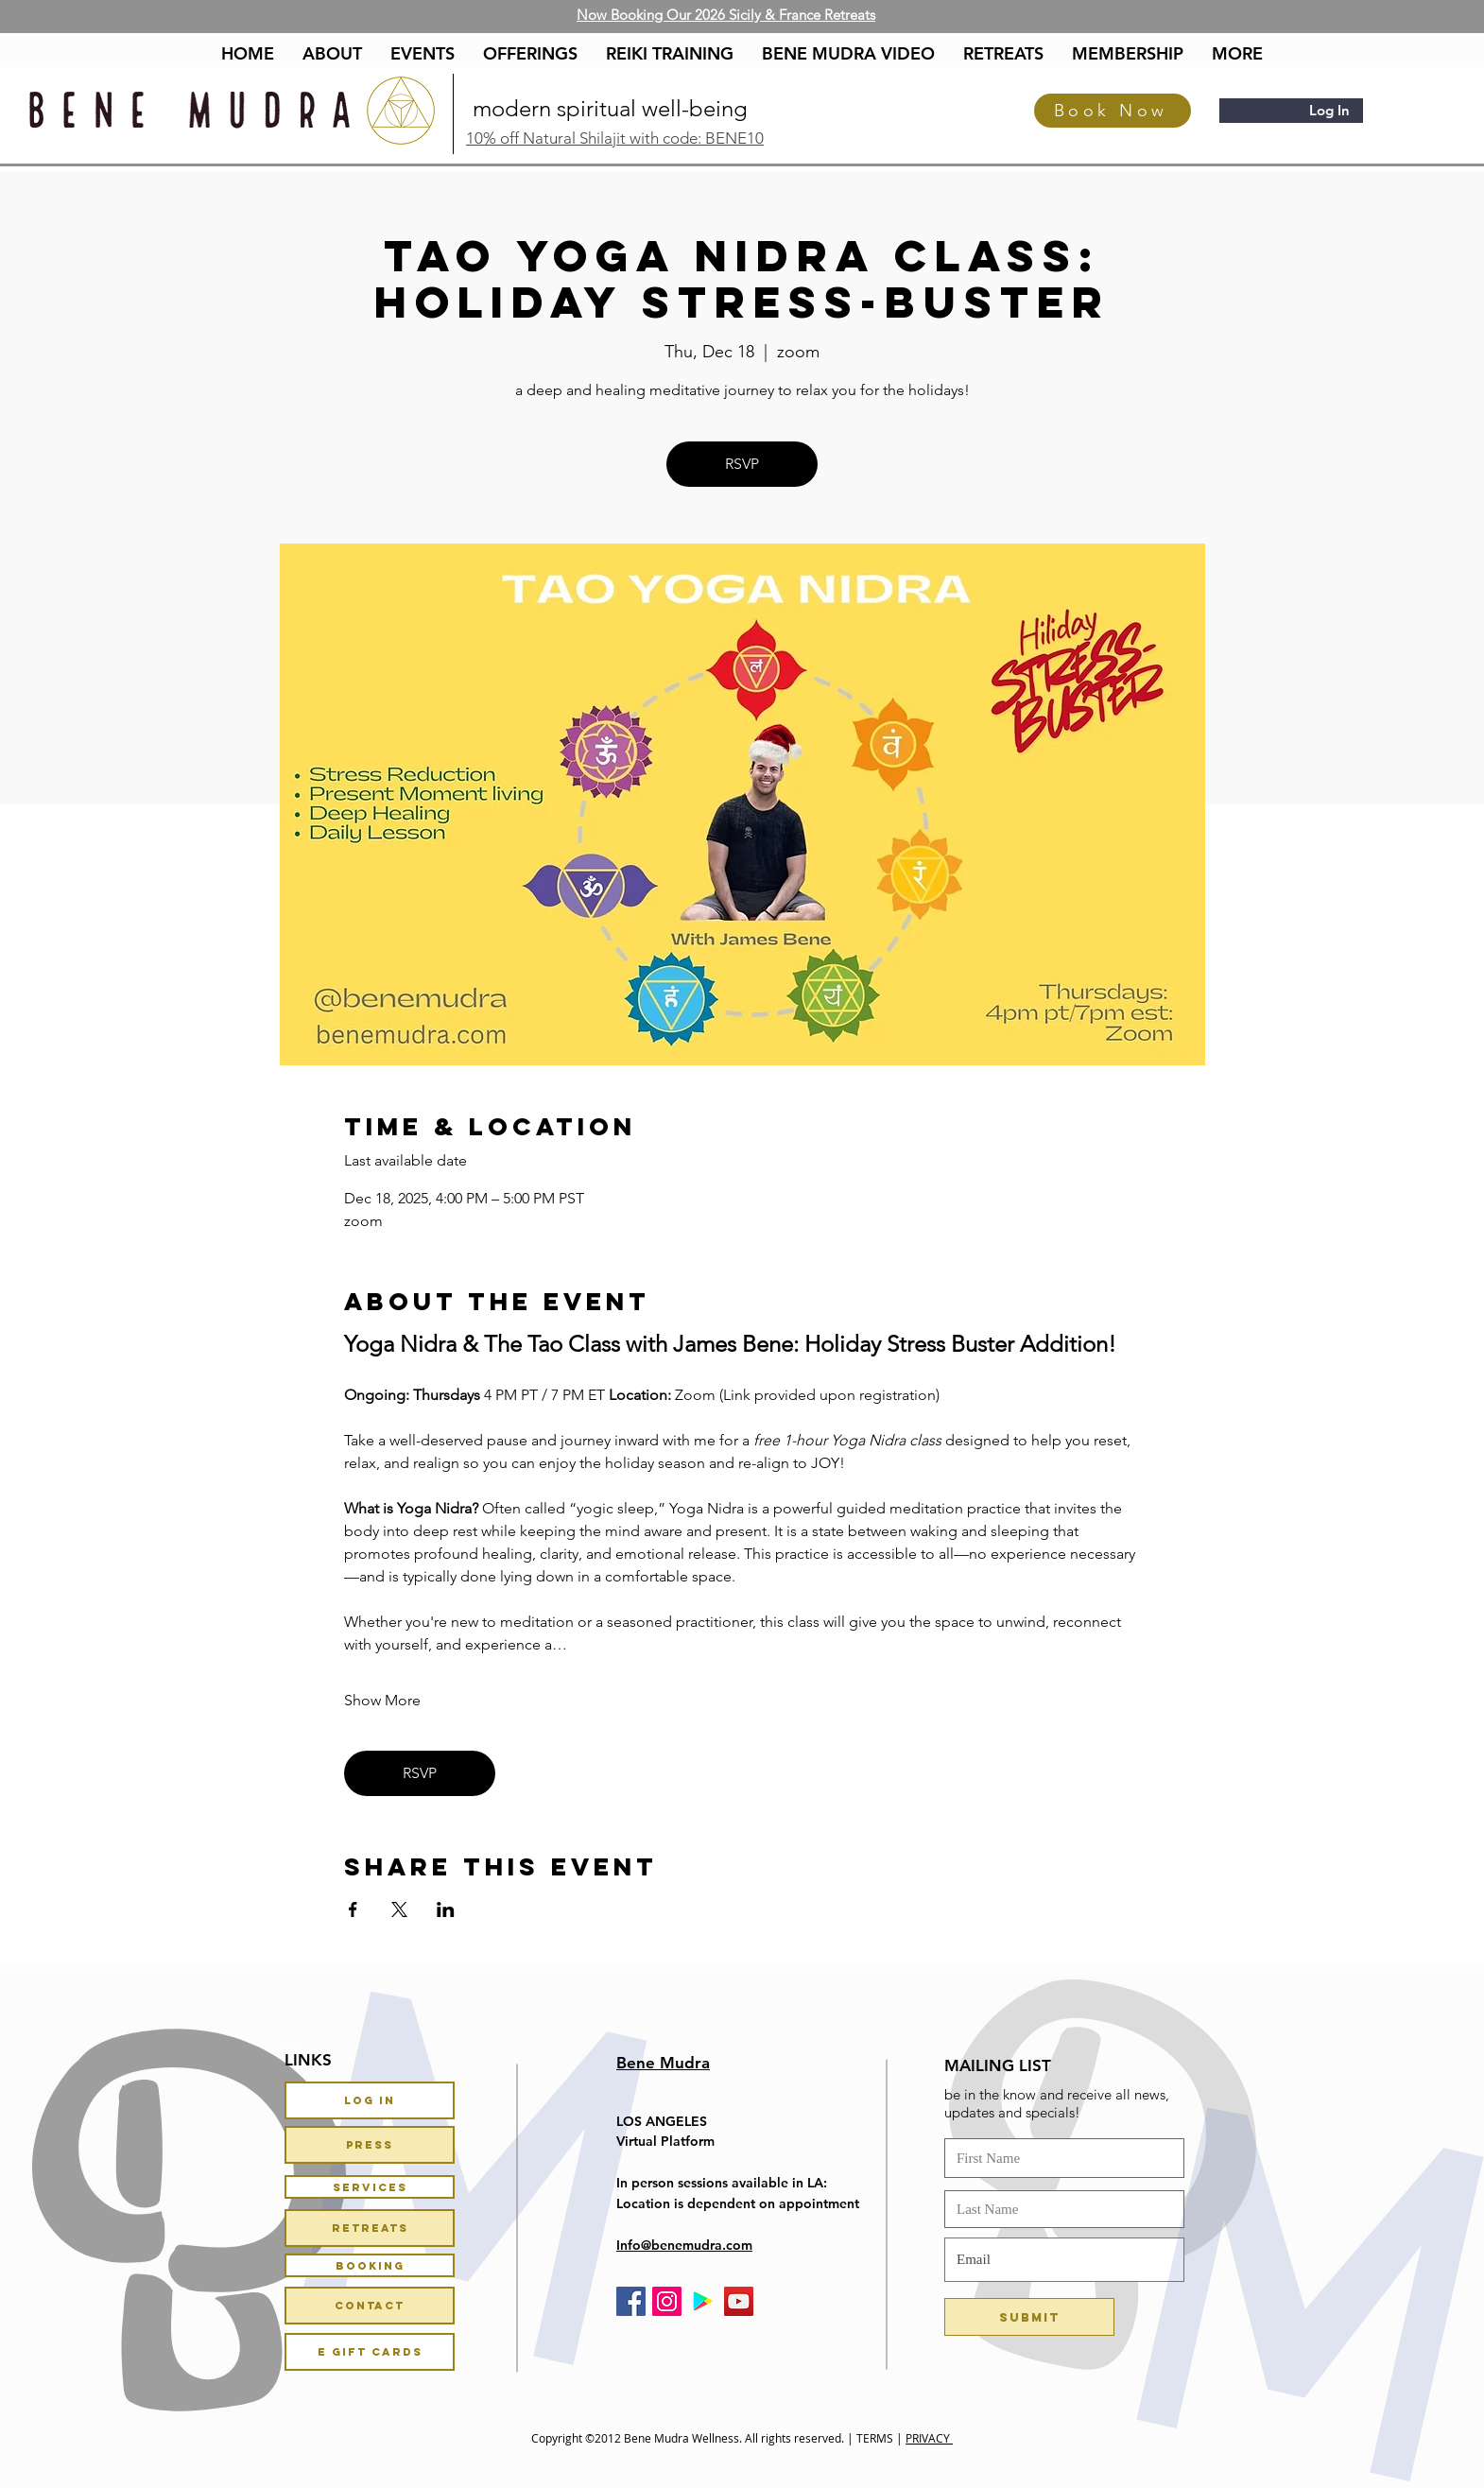 This screenshot has height=2488, width=1484. Describe the element at coordinates (399, 1909) in the screenshot. I see `[Share event on X]` at that location.